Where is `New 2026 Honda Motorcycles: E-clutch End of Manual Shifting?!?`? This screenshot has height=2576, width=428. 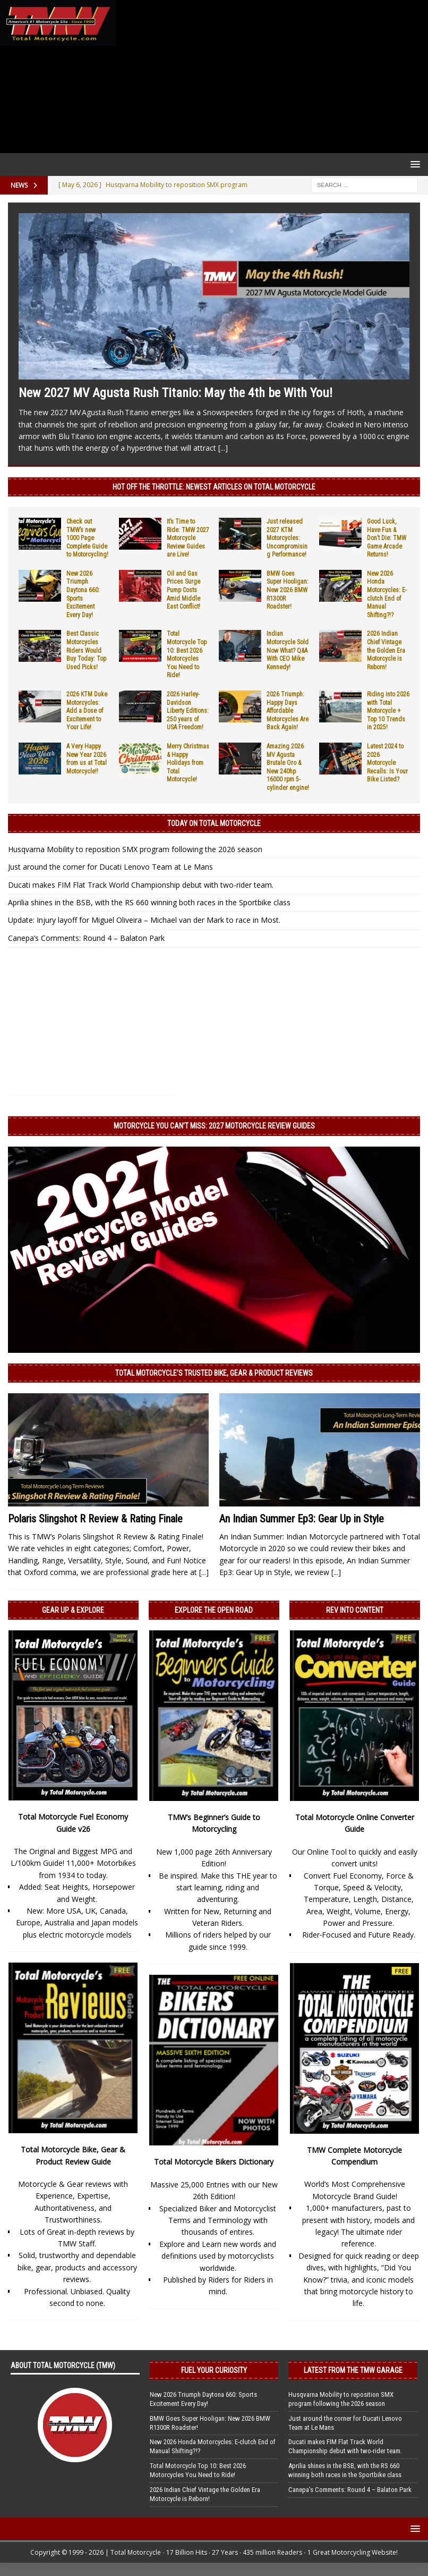
New 2026 Honda Motorcycles: E-clutch End of Manual Shifting?!? is located at coordinates (387, 594).